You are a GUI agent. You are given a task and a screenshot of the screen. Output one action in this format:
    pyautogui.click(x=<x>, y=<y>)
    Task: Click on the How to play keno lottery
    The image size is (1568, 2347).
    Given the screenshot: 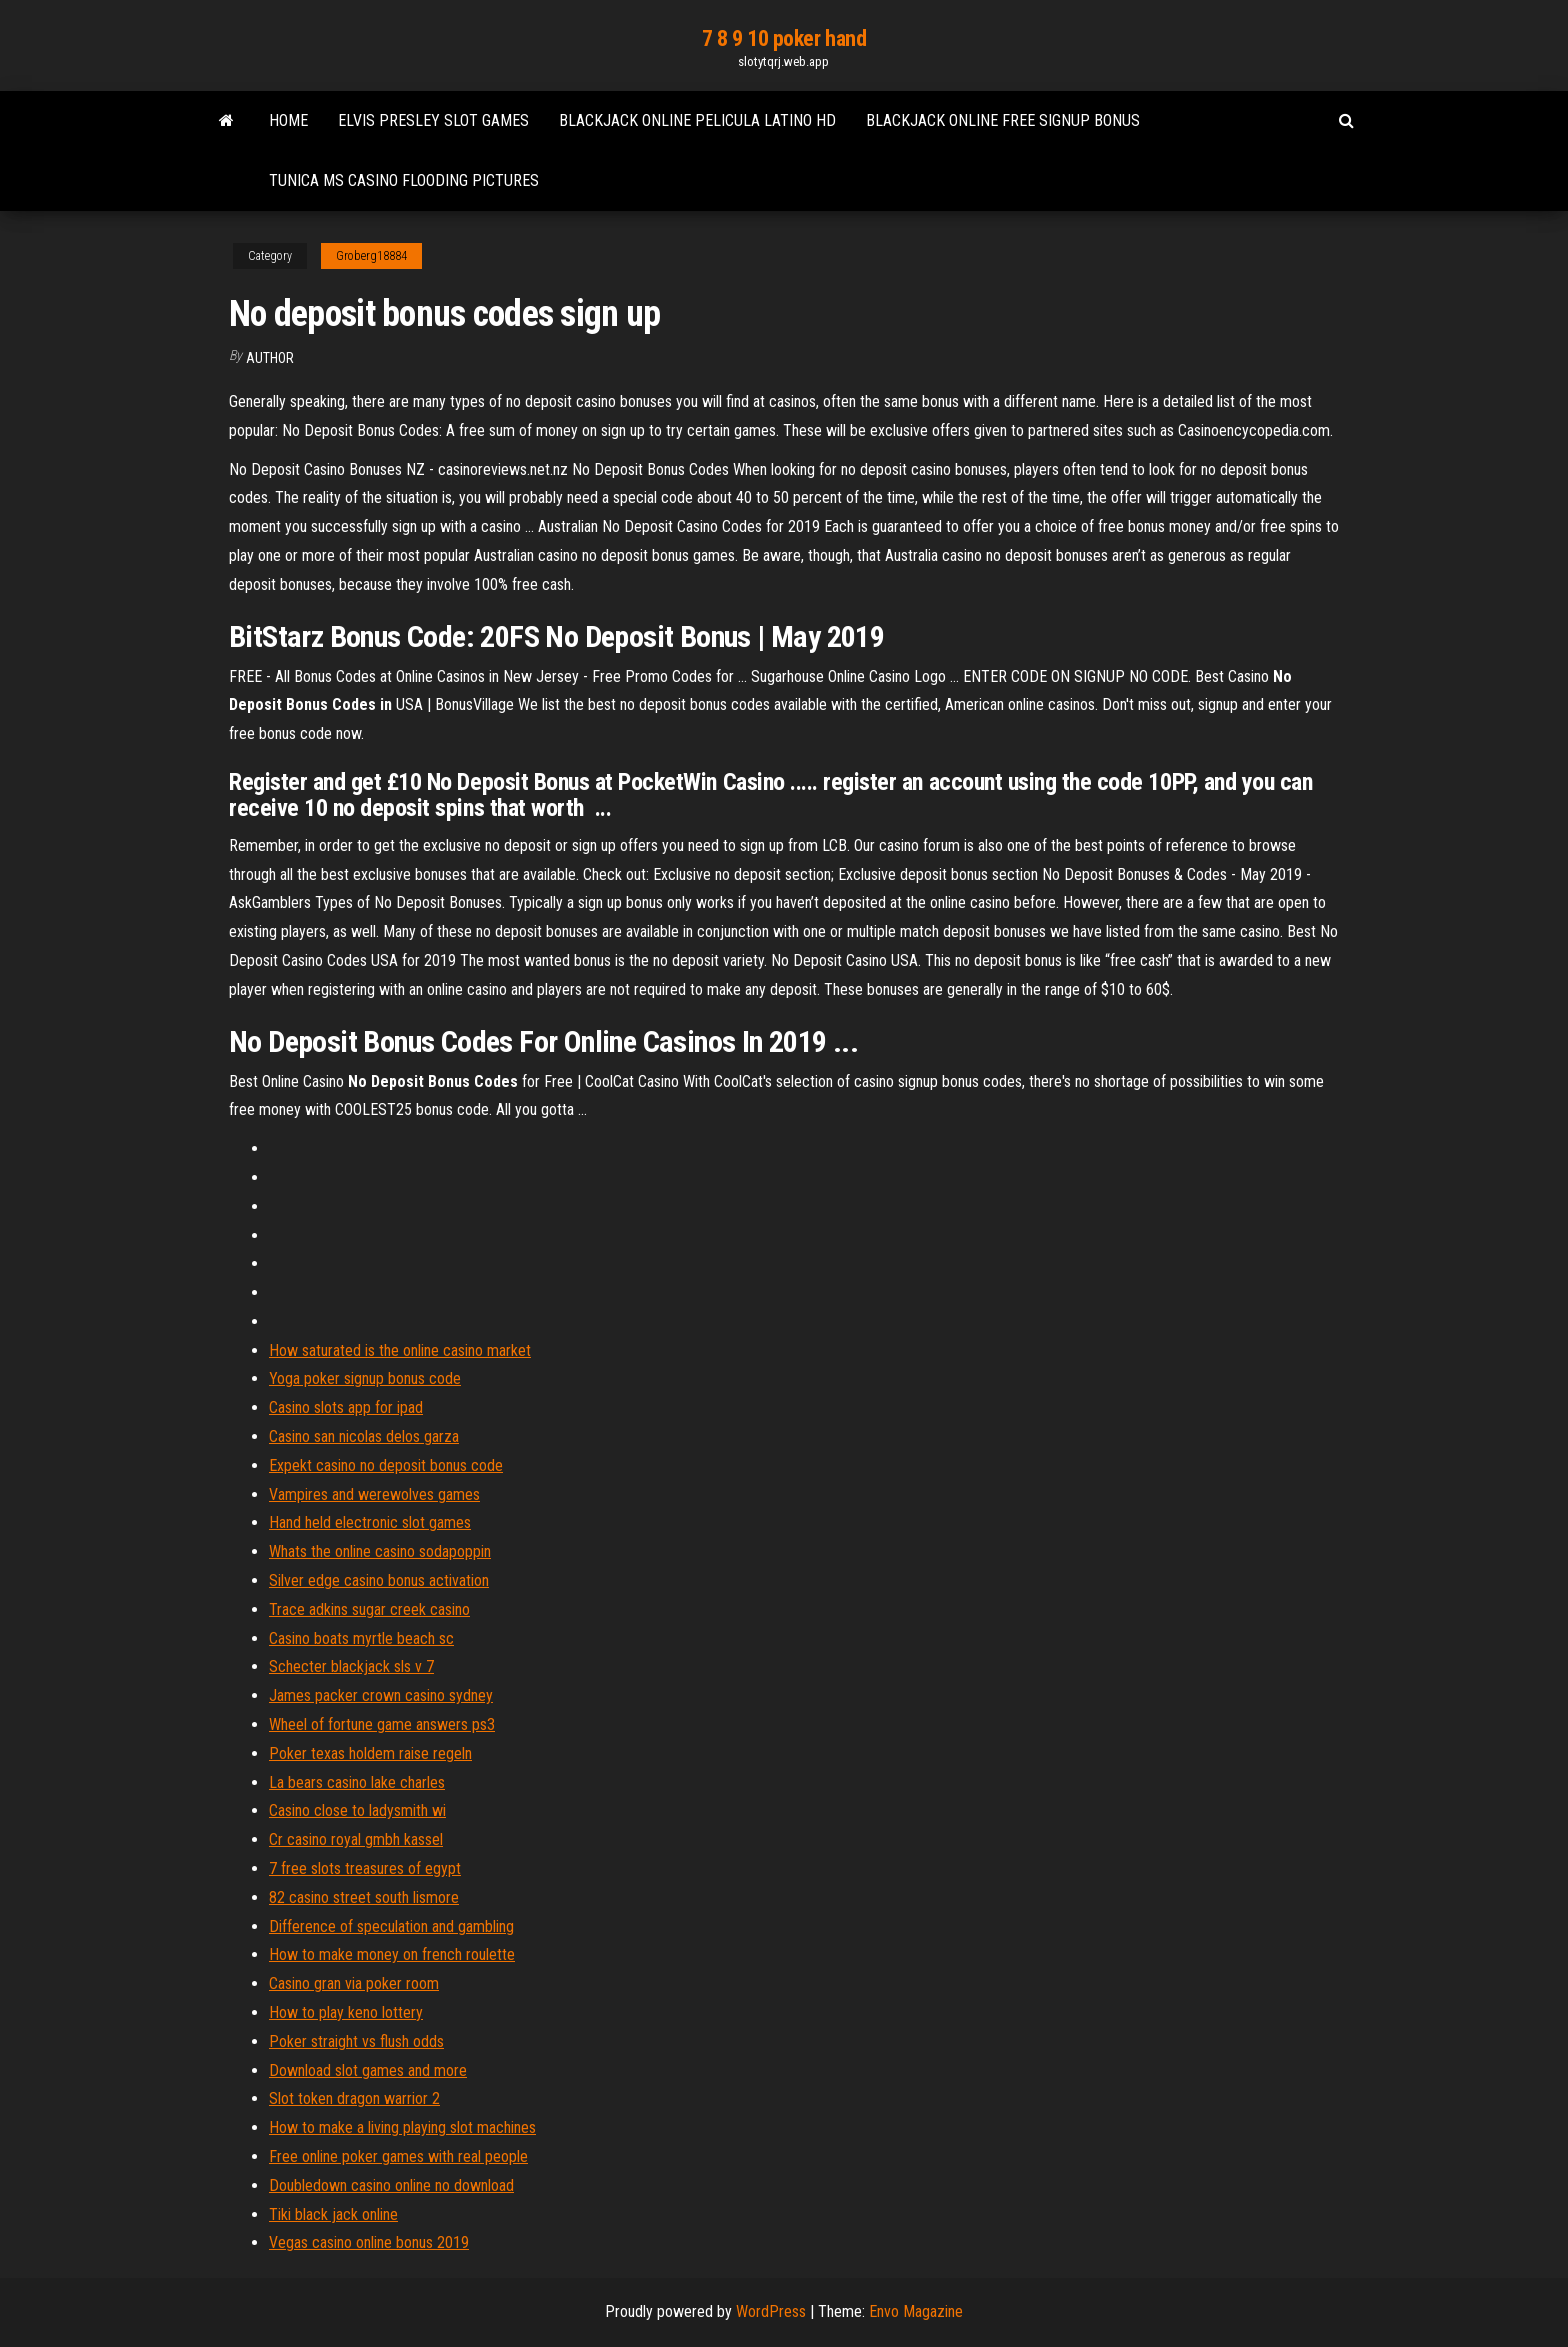 What is the action you would take?
    pyautogui.click(x=346, y=2012)
    